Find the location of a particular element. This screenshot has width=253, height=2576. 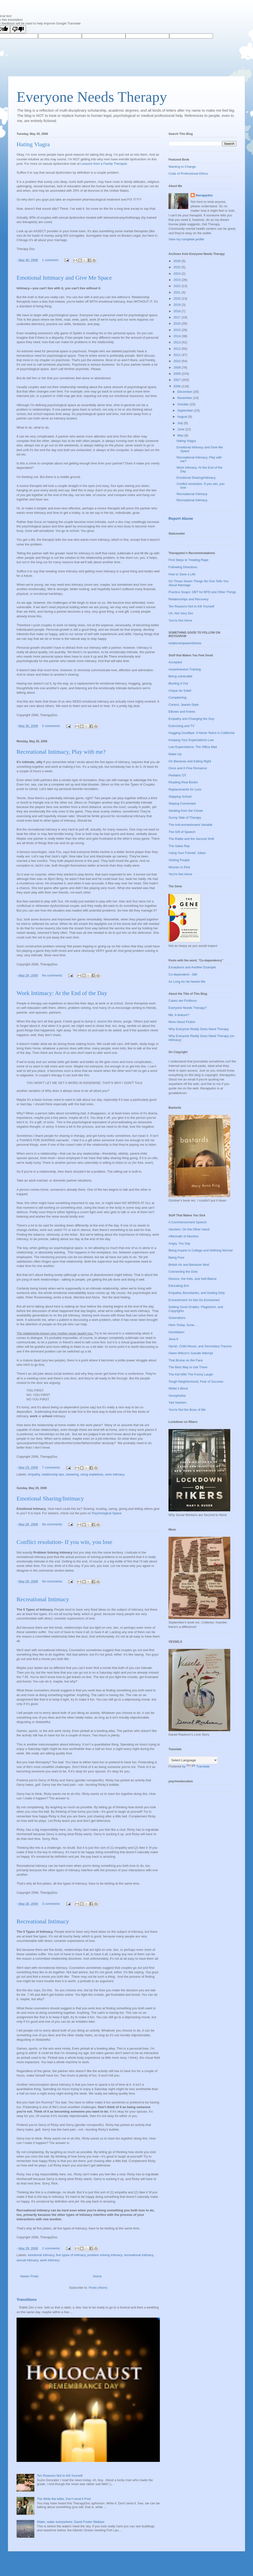

Transitions is located at coordinates (27, 2299).